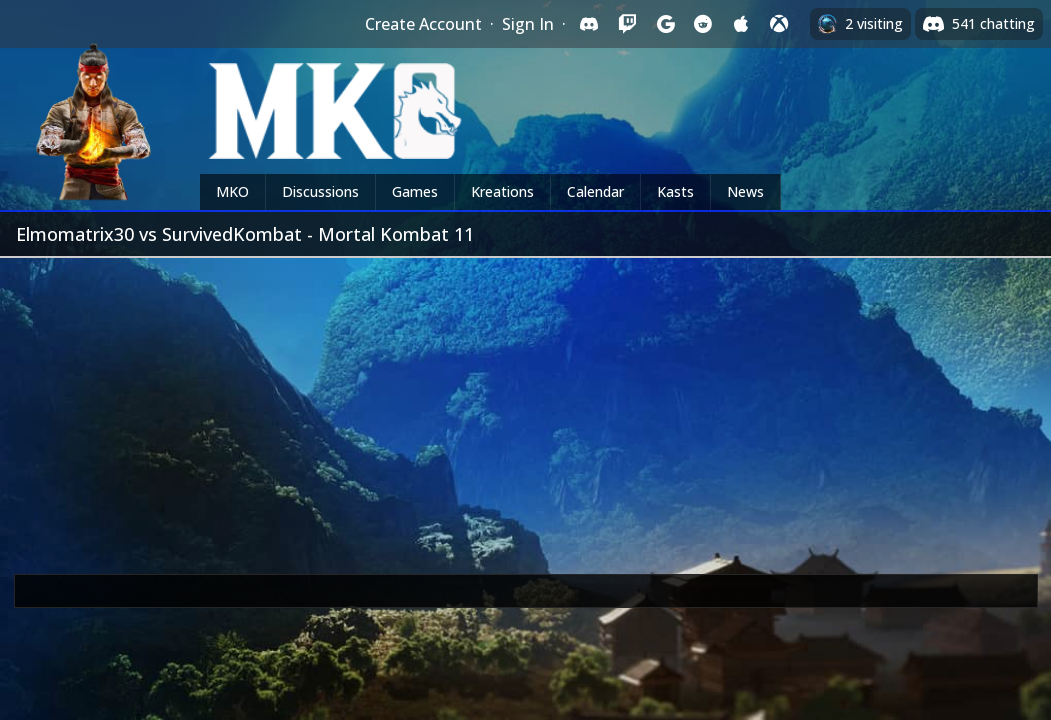  I want to click on [Advertisement], so click(525, 408).